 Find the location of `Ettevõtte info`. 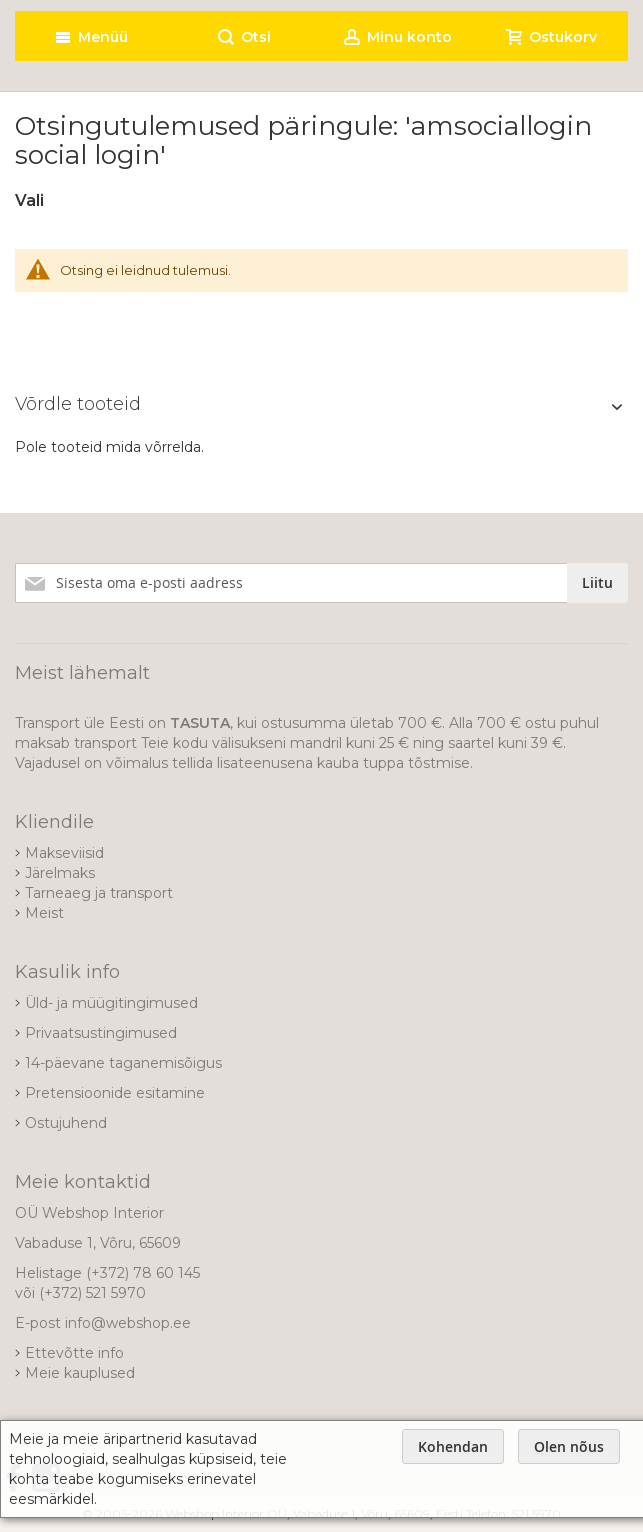

Ettevõtte info is located at coordinates (74, 1353).